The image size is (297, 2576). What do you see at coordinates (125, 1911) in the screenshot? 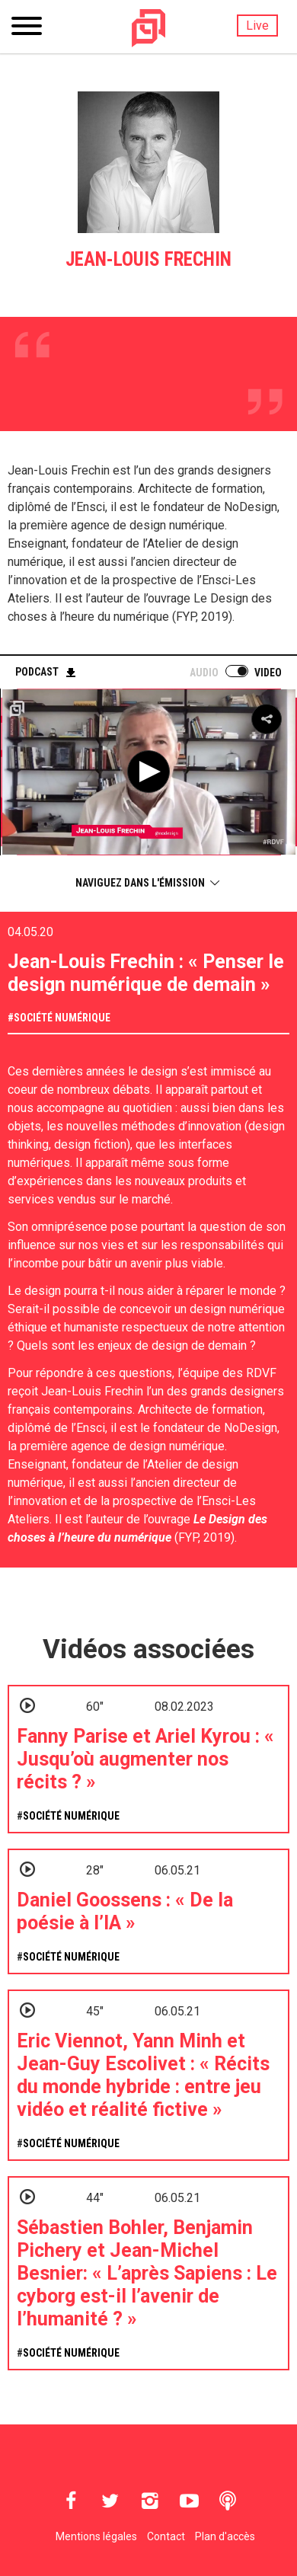
I see `Daniel Goossens : « De la poésie à l’IA »` at bounding box center [125, 1911].